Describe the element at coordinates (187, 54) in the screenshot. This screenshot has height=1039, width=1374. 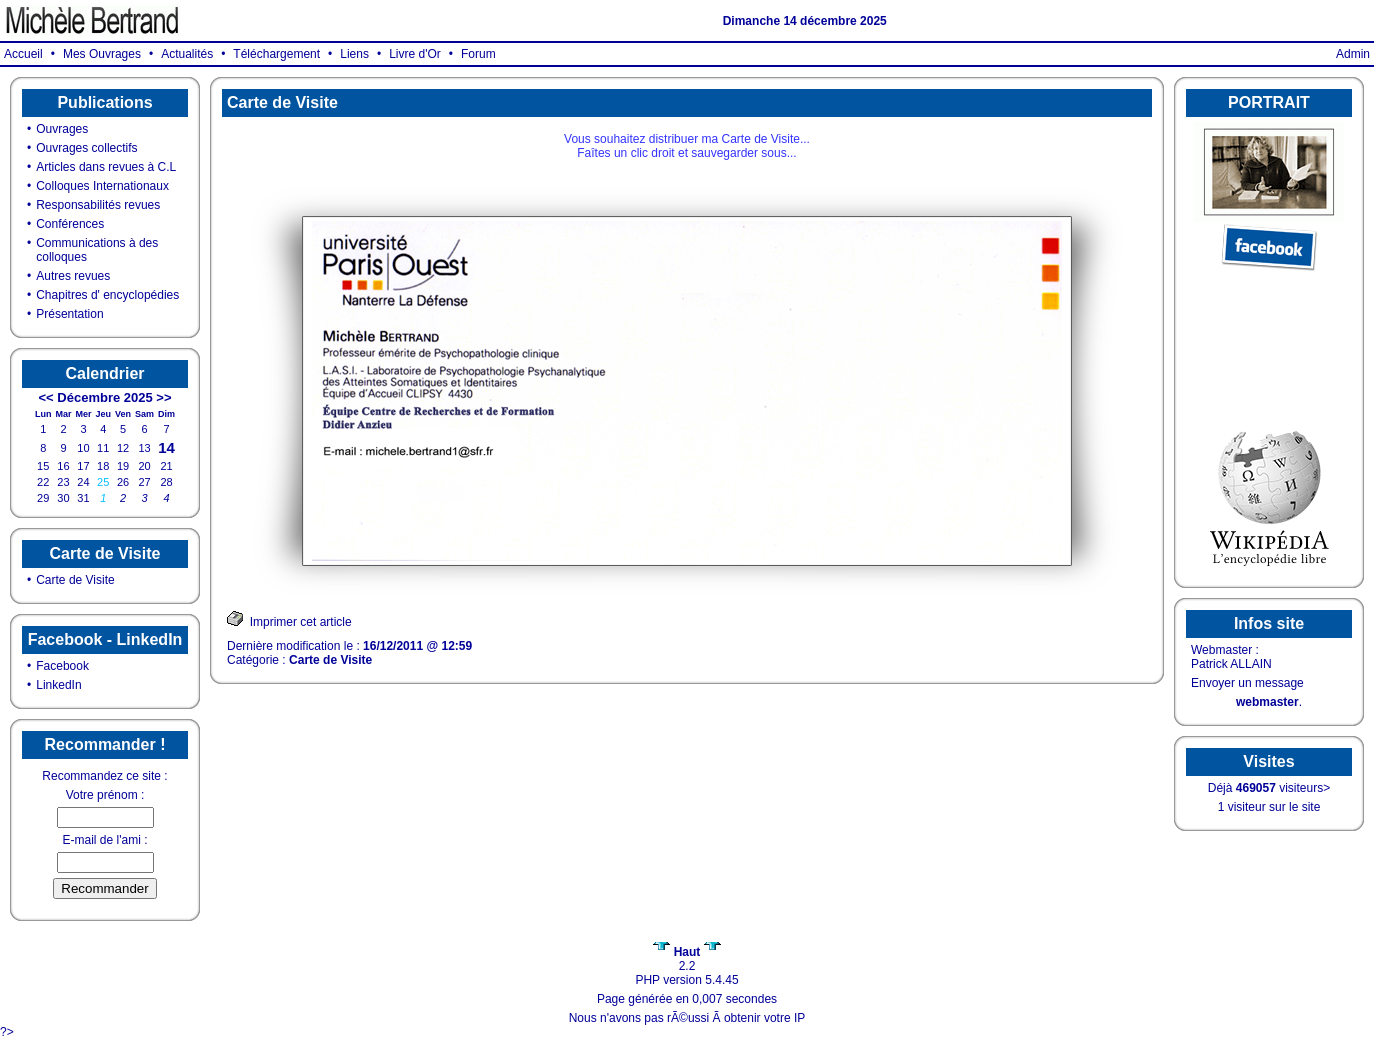
I see `Actualités` at that location.